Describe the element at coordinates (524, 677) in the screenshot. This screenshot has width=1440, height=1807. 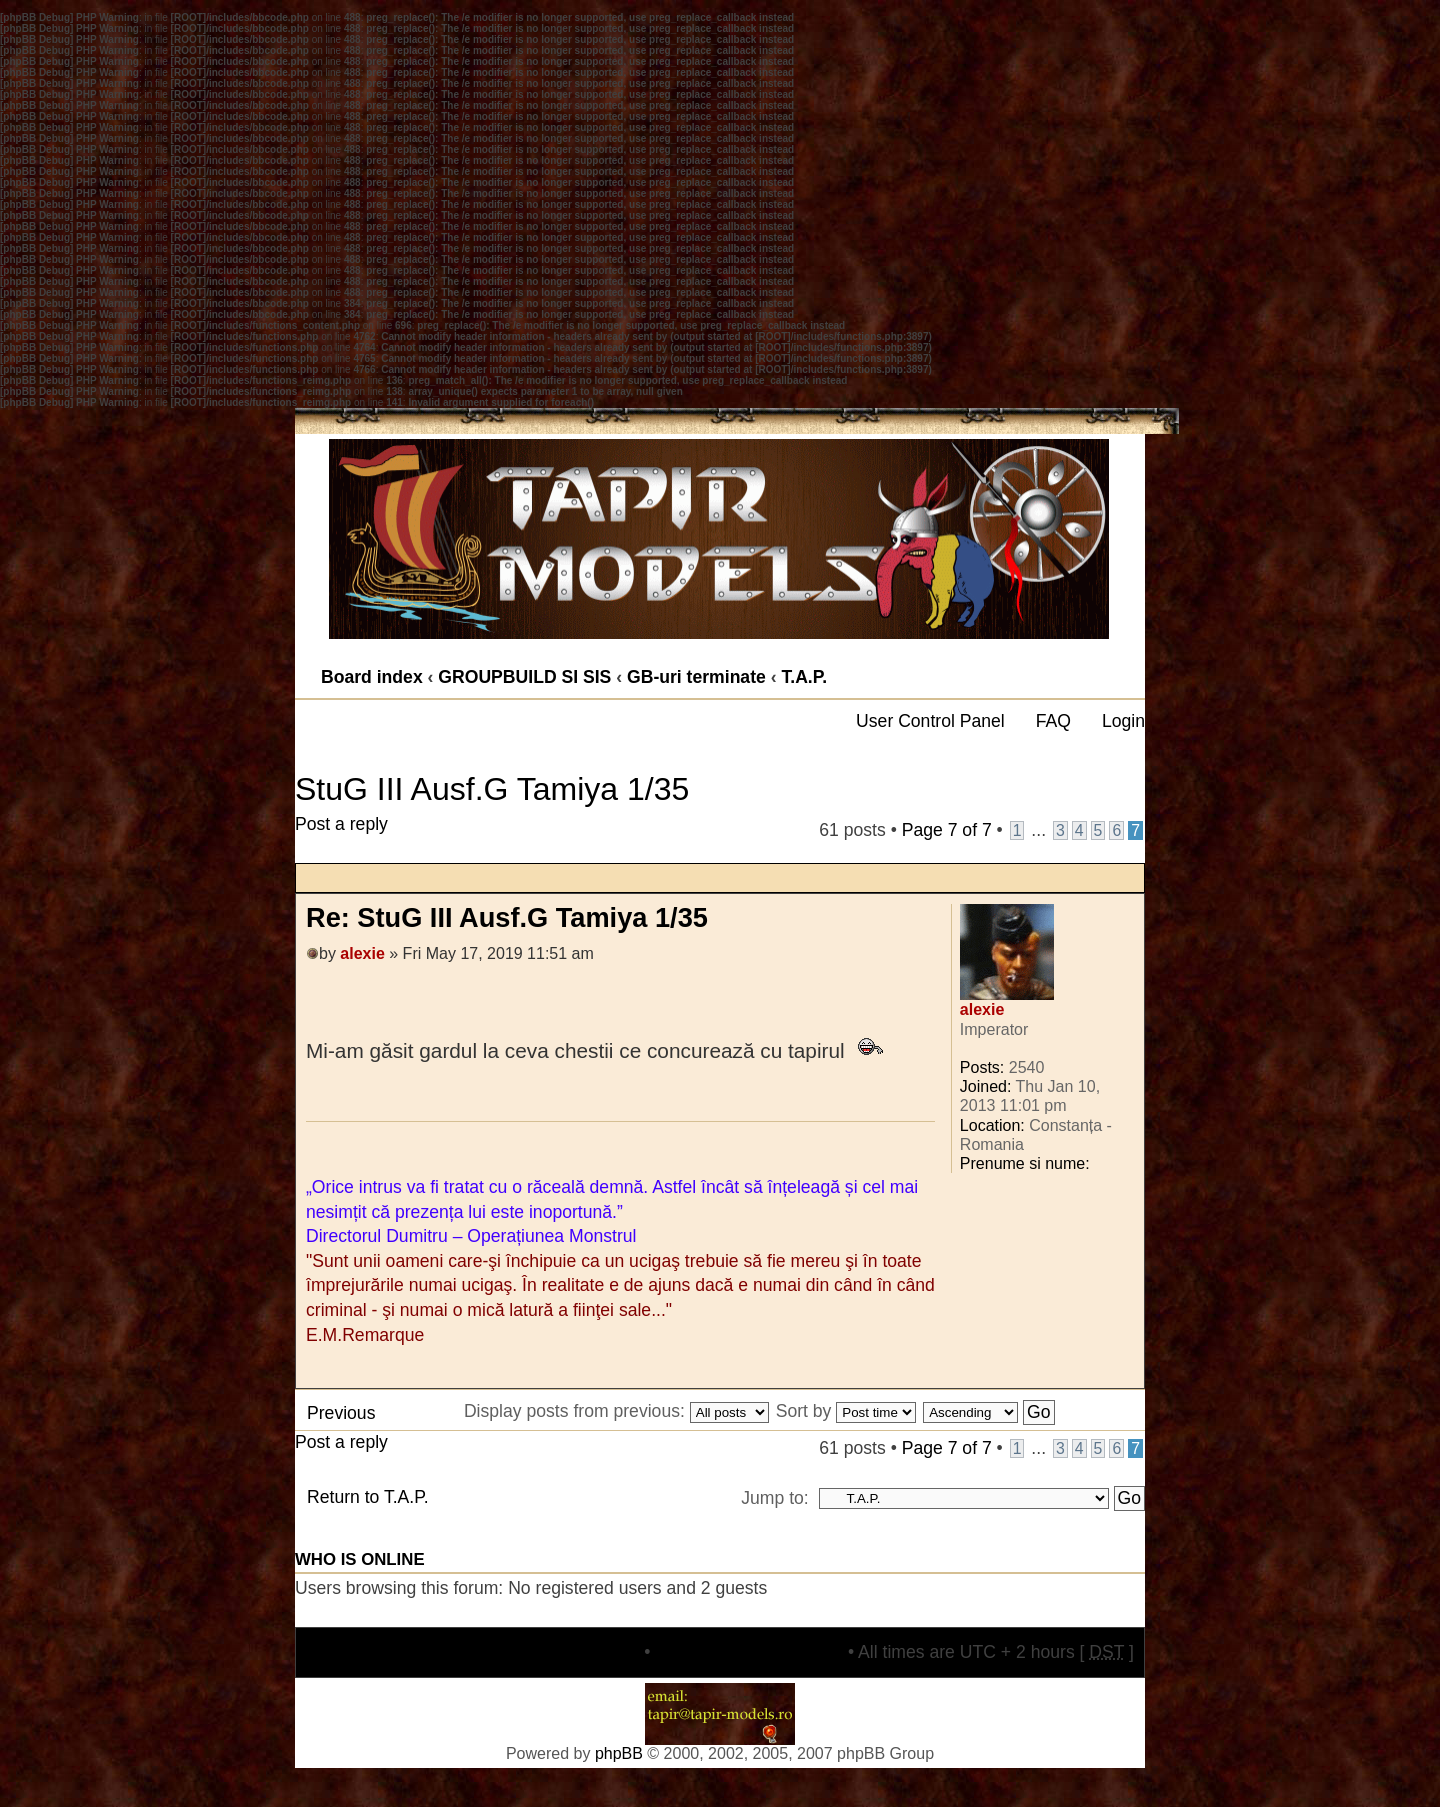
I see `GROUPBUILD SI SIS` at that location.